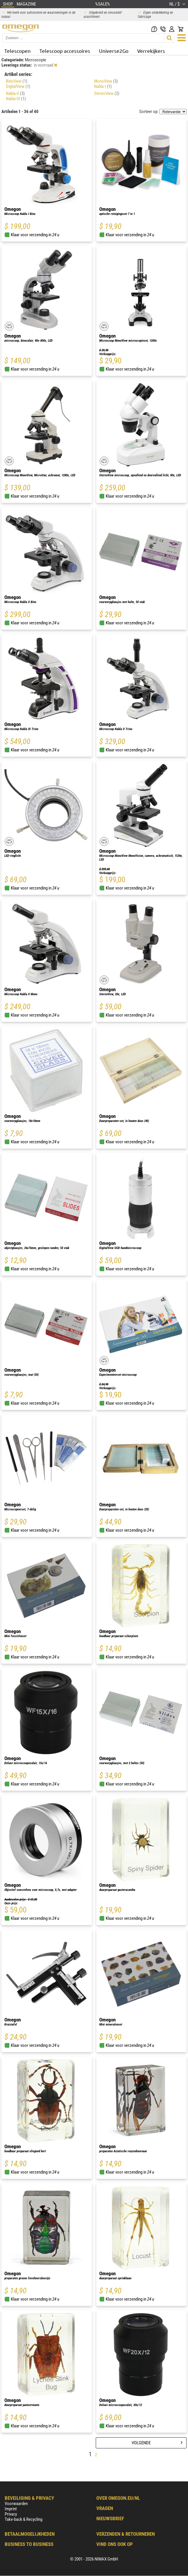 The width and height of the screenshot is (188, 2576). What do you see at coordinates (106, 81) in the screenshot?
I see `MonoView` at bounding box center [106, 81].